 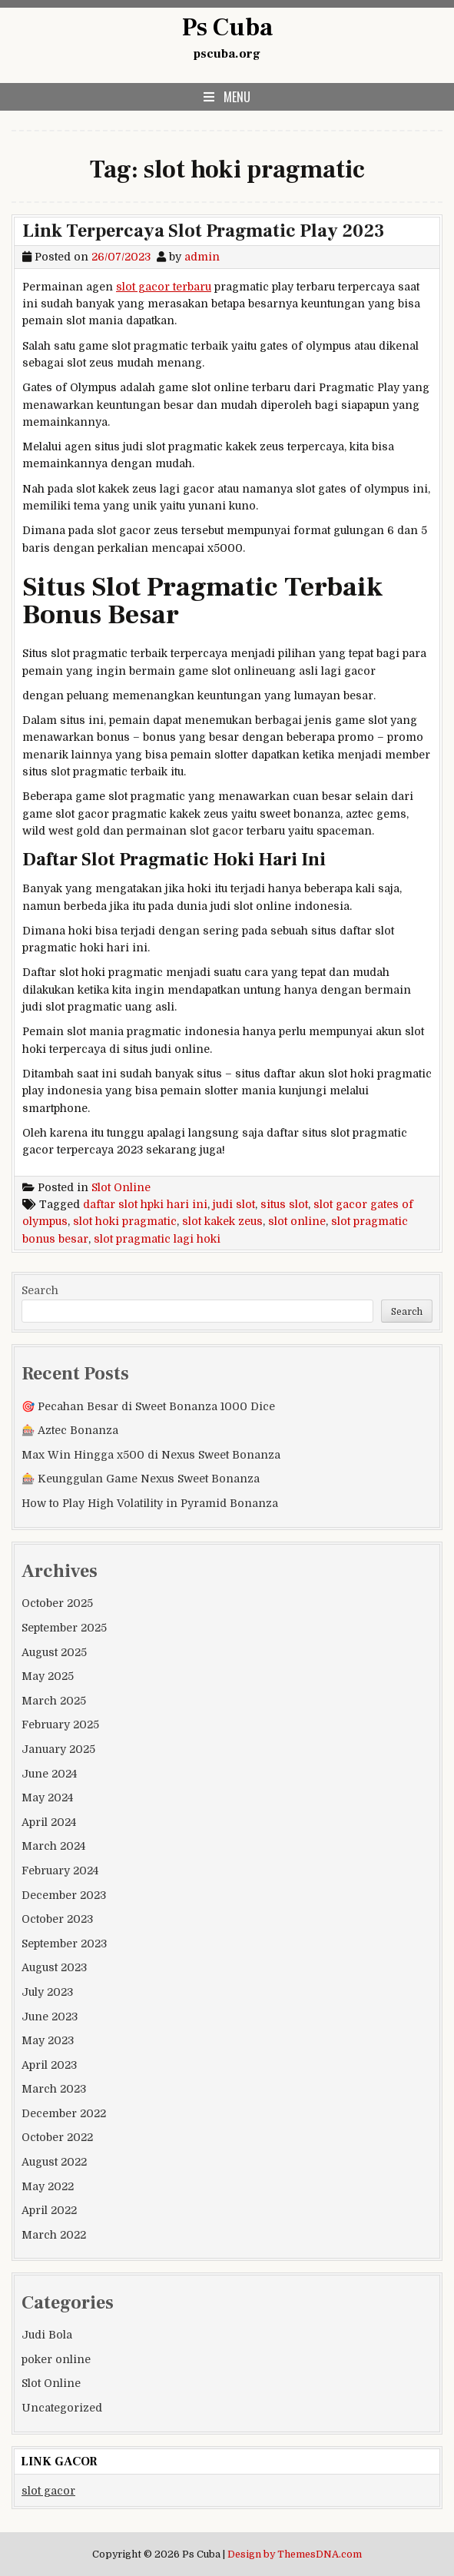 I want to click on December 2022, so click(x=64, y=2113).